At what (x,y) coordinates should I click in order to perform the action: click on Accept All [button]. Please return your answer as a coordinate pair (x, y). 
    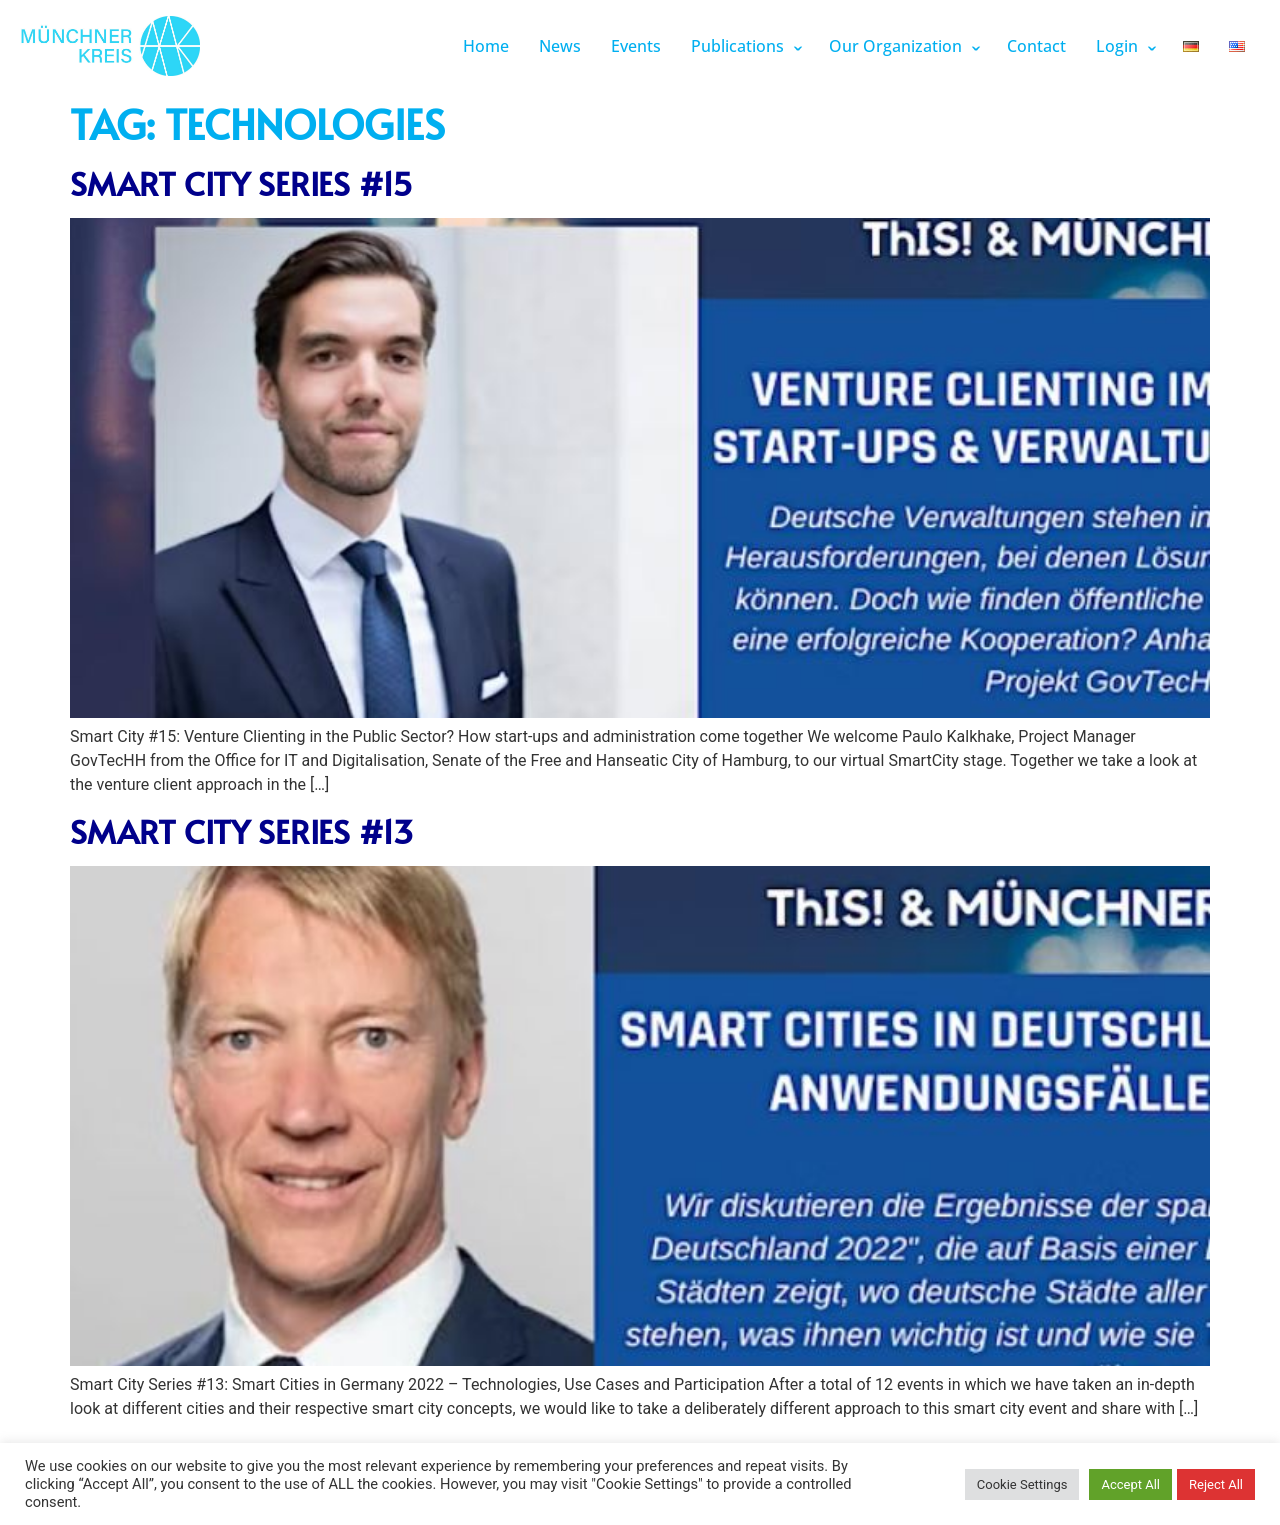
    Looking at the image, I should click on (1130, 1484).